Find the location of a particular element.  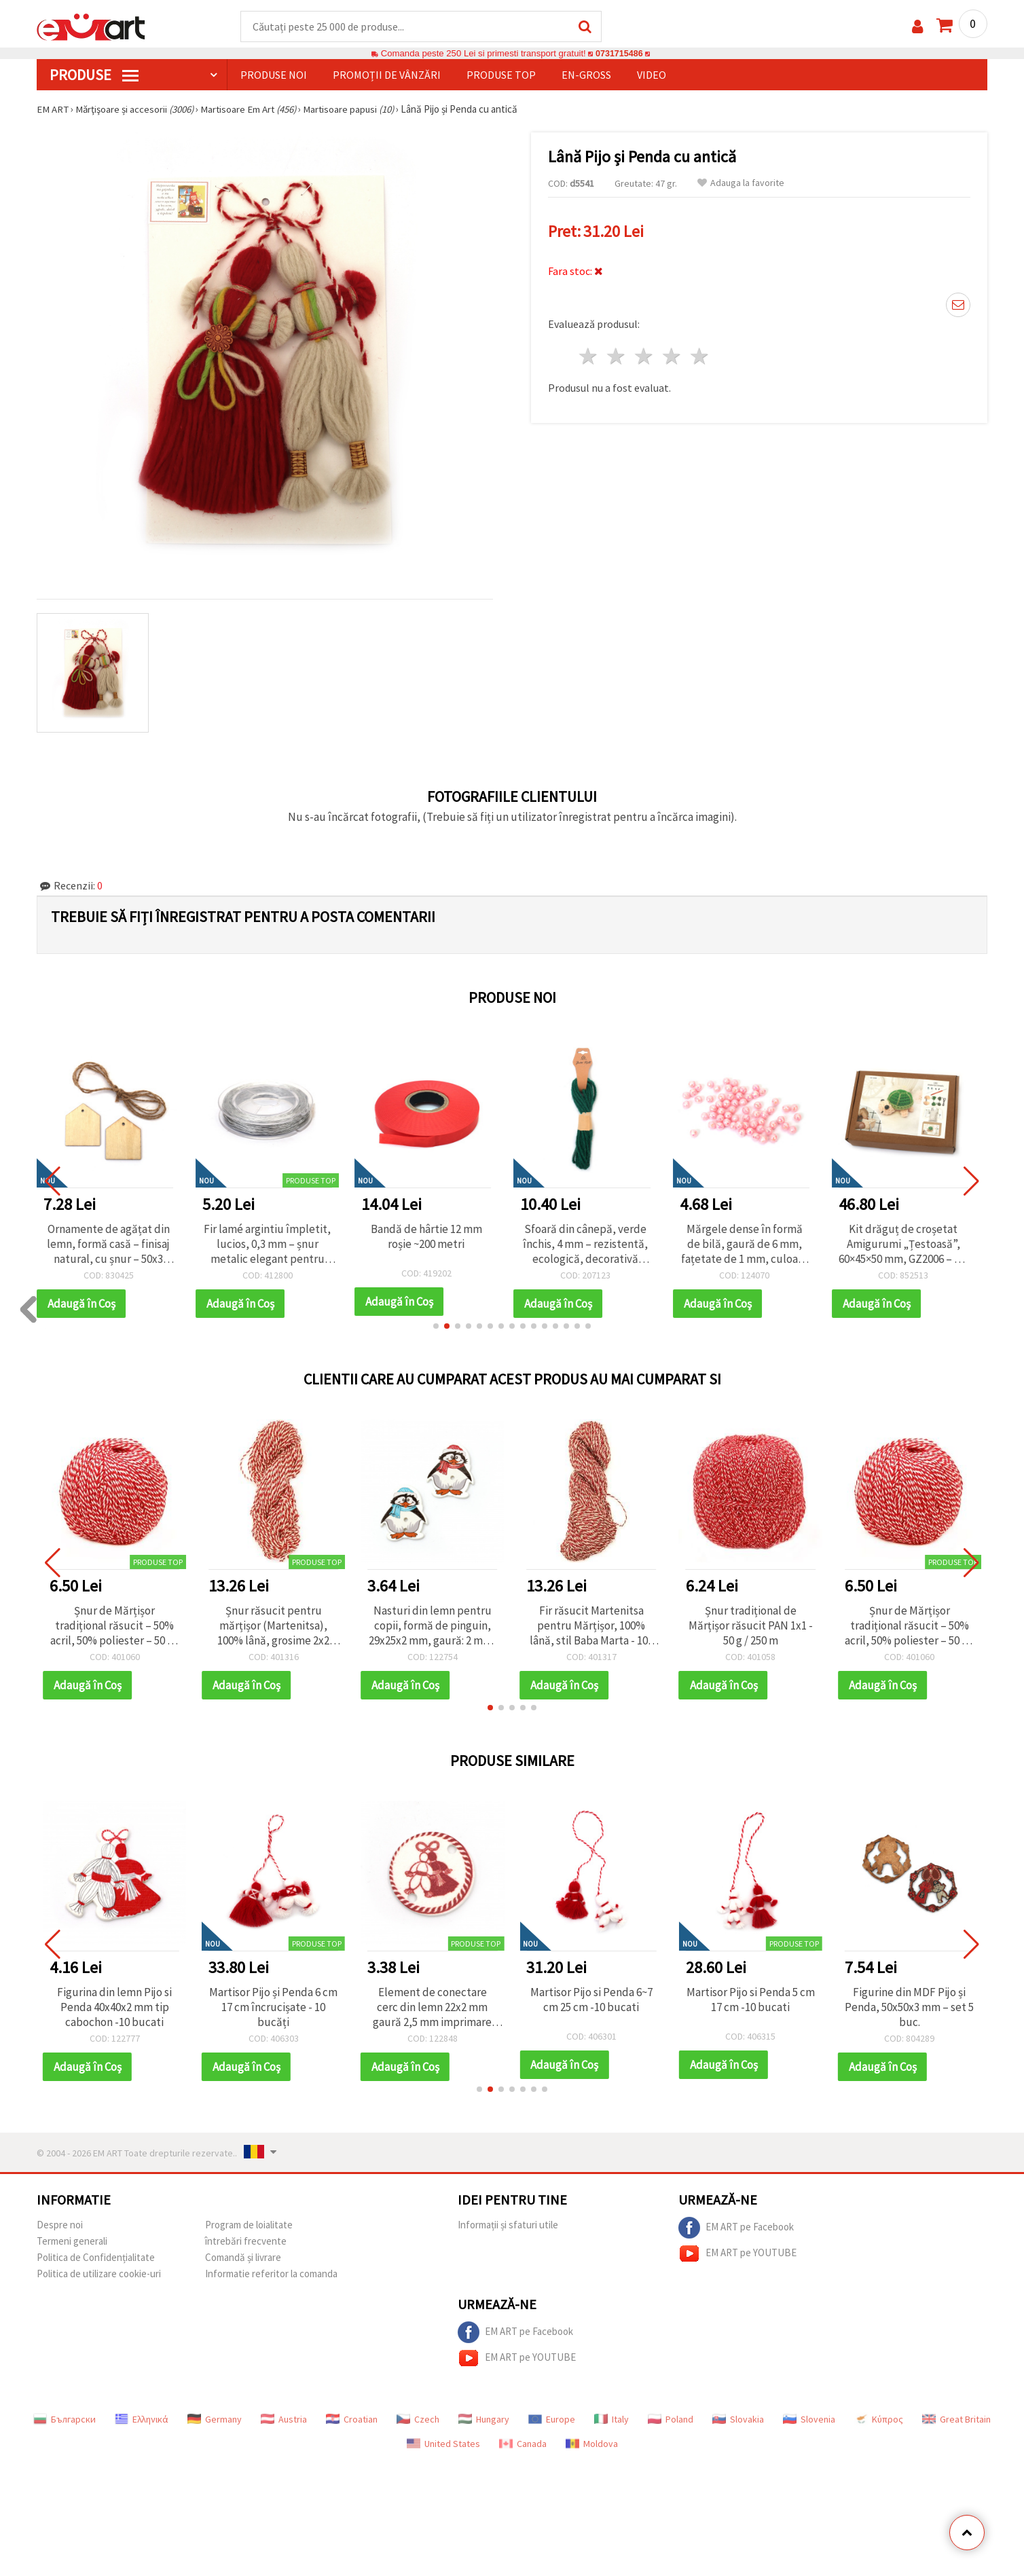

Figurina din lemn Pijo si Penda 40x40x2 mm tip cabochon -10 bucati is located at coordinates (114, 2007).